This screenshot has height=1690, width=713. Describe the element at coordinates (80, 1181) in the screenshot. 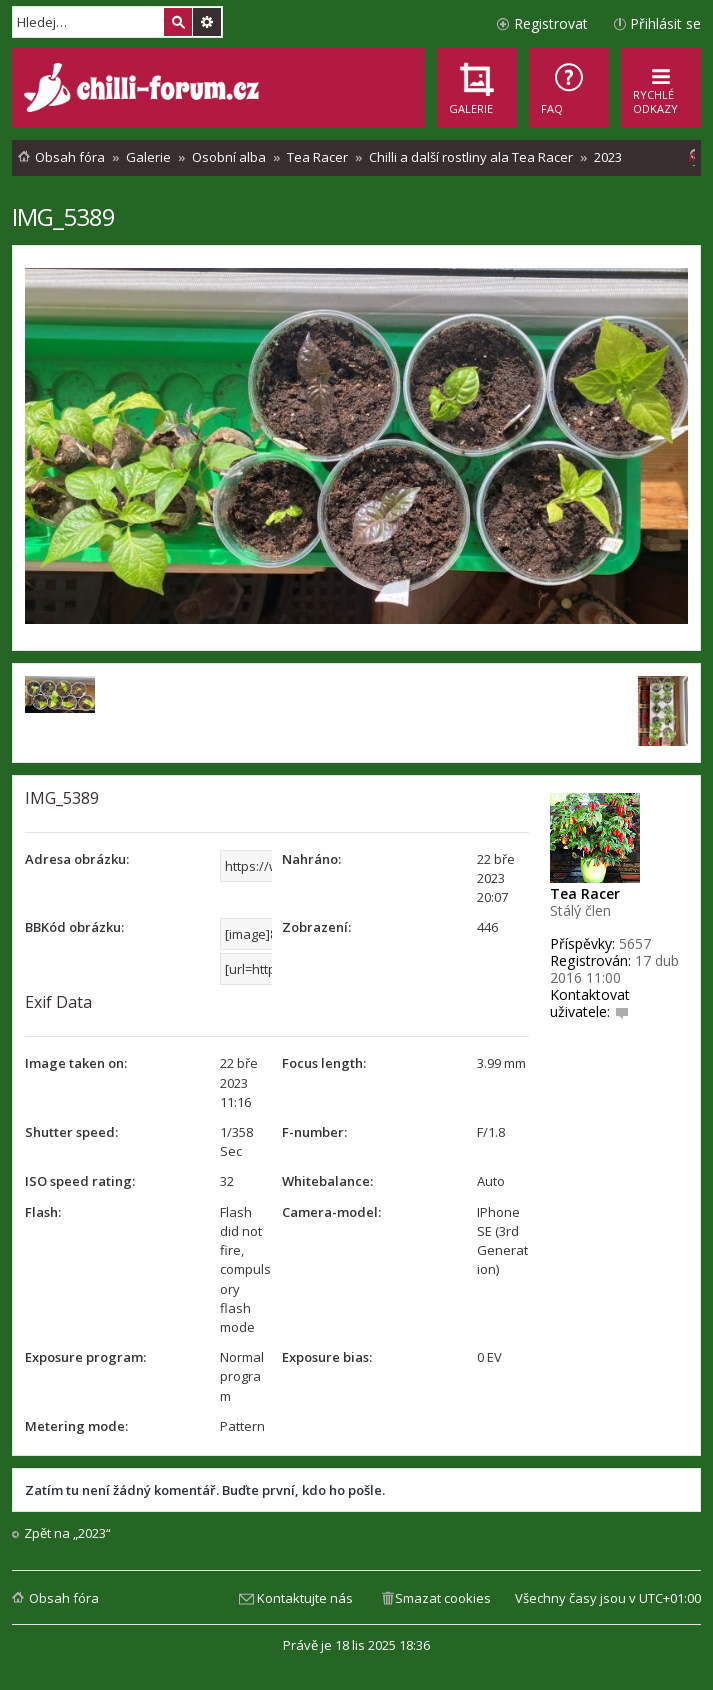

I see `ISO speed rating:` at that location.